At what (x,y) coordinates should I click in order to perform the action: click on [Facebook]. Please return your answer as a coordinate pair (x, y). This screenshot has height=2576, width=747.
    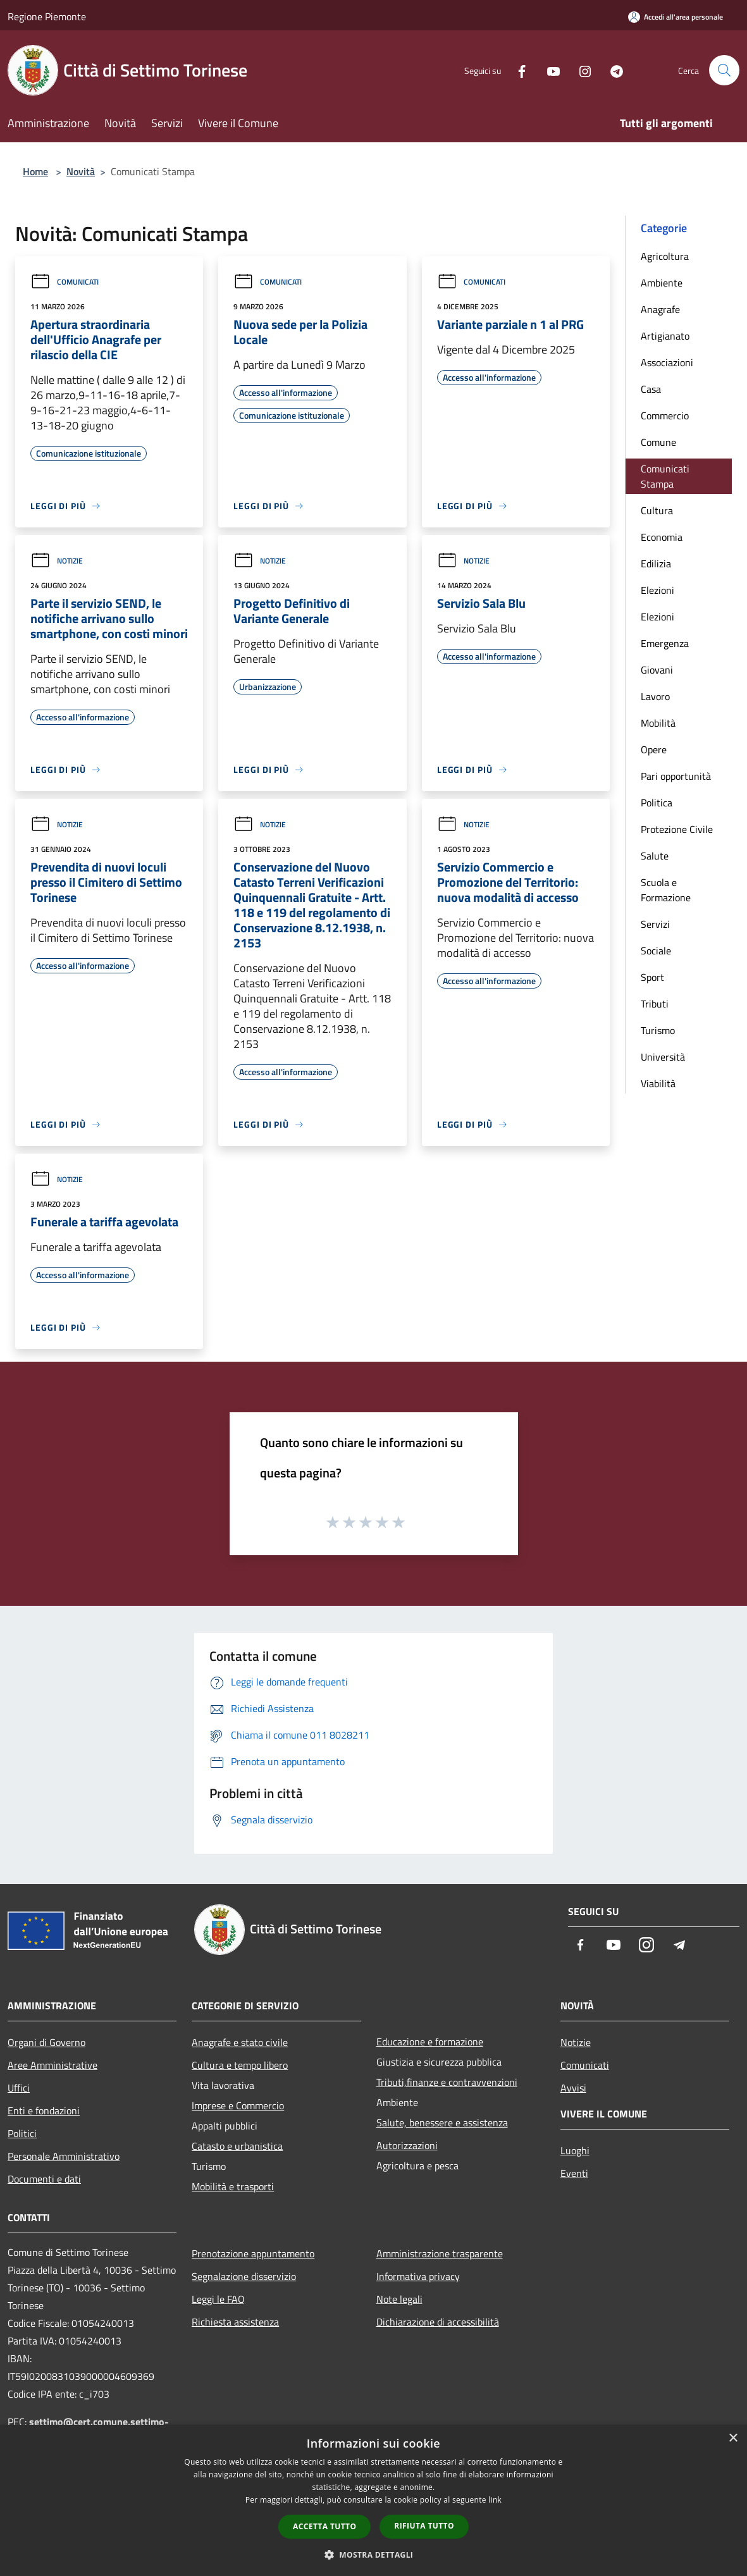
    Looking at the image, I should click on (516, 69).